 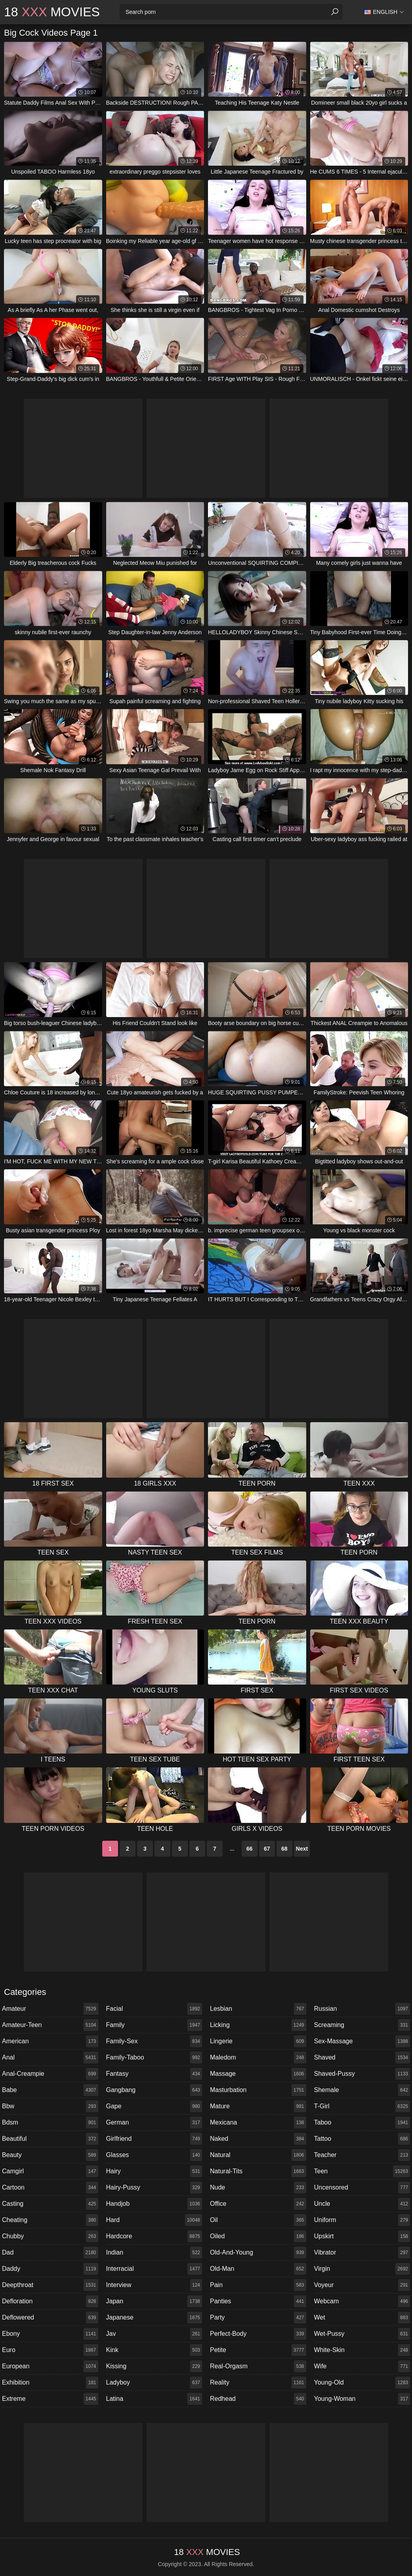 I want to click on taboo, so click(x=362, y=2122).